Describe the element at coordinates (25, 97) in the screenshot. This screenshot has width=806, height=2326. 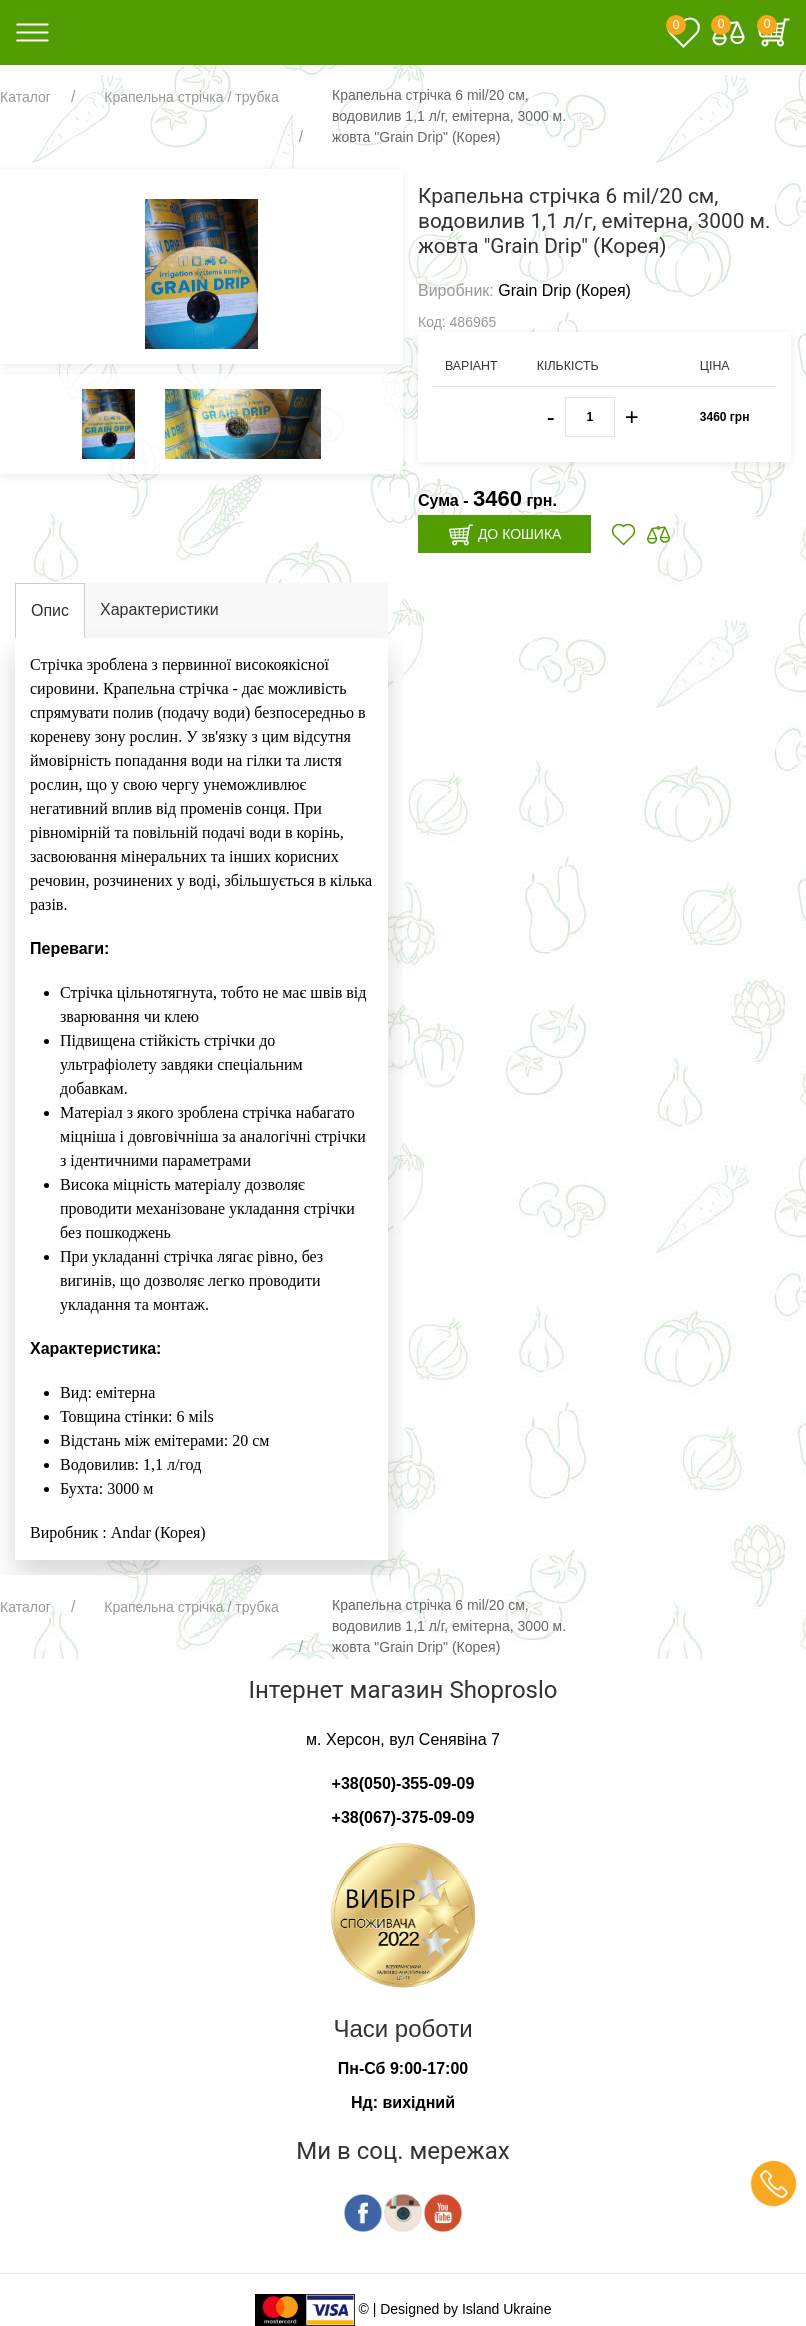
I see `Каталог` at that location.